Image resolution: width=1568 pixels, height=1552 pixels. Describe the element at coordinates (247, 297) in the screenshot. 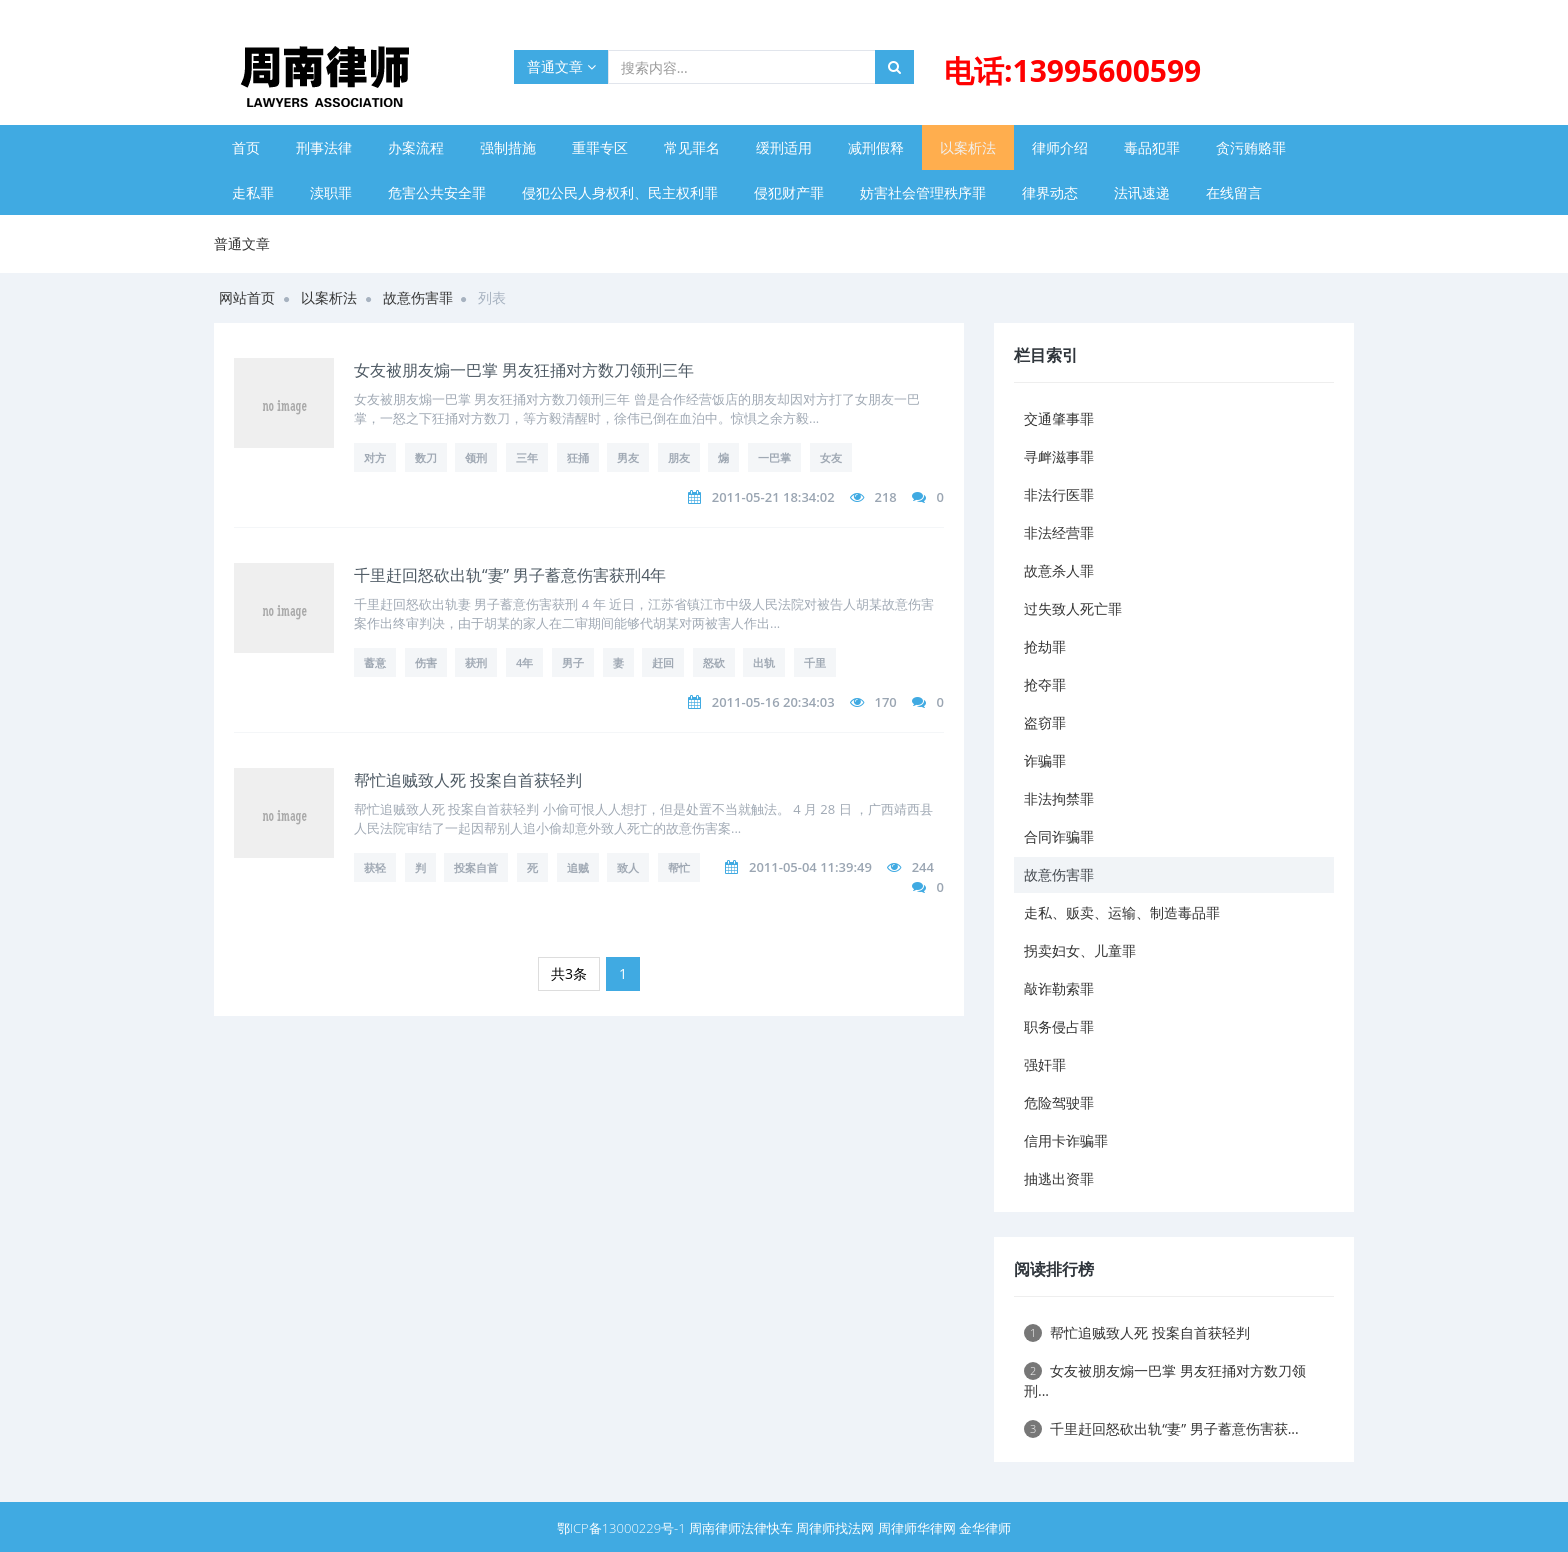

I see `网站首页` at that location.